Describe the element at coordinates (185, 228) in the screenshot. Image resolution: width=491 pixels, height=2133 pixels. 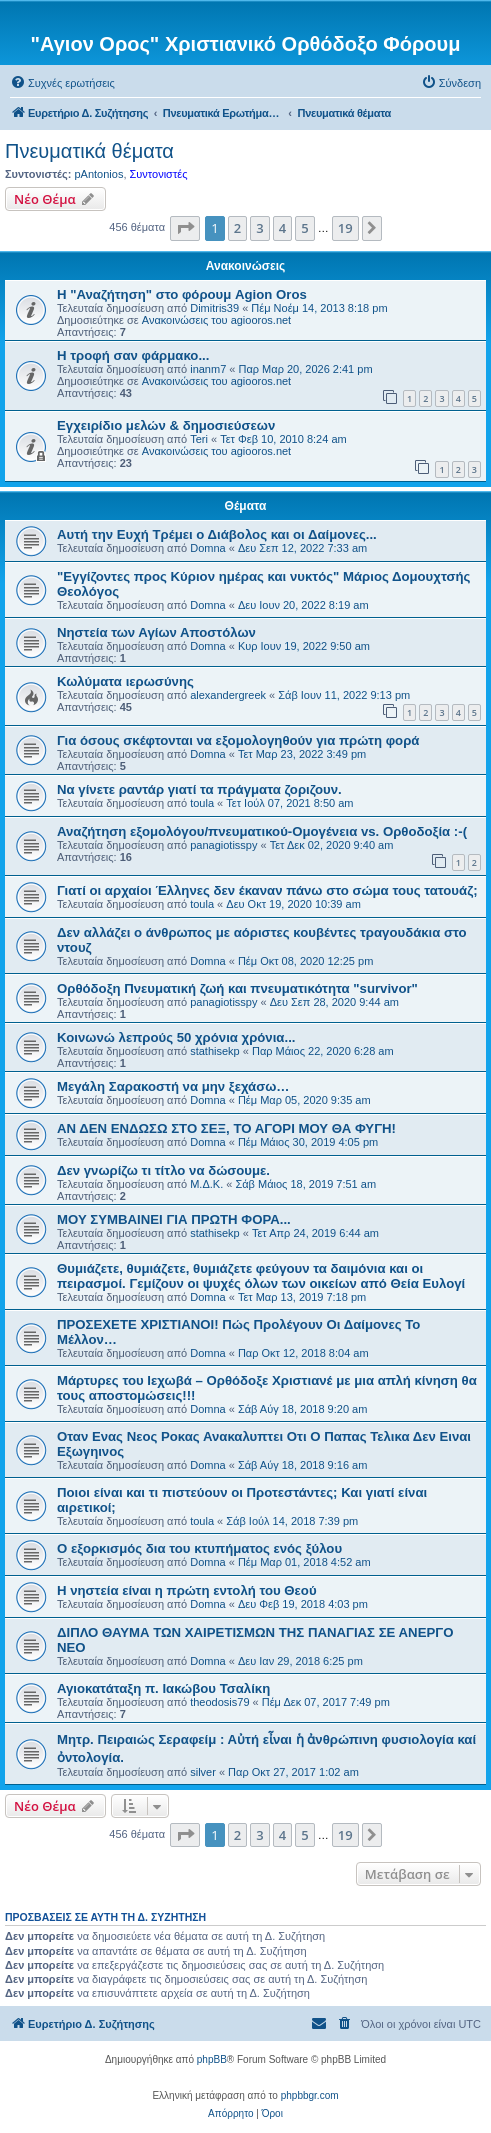
I see `[button]` at that location.